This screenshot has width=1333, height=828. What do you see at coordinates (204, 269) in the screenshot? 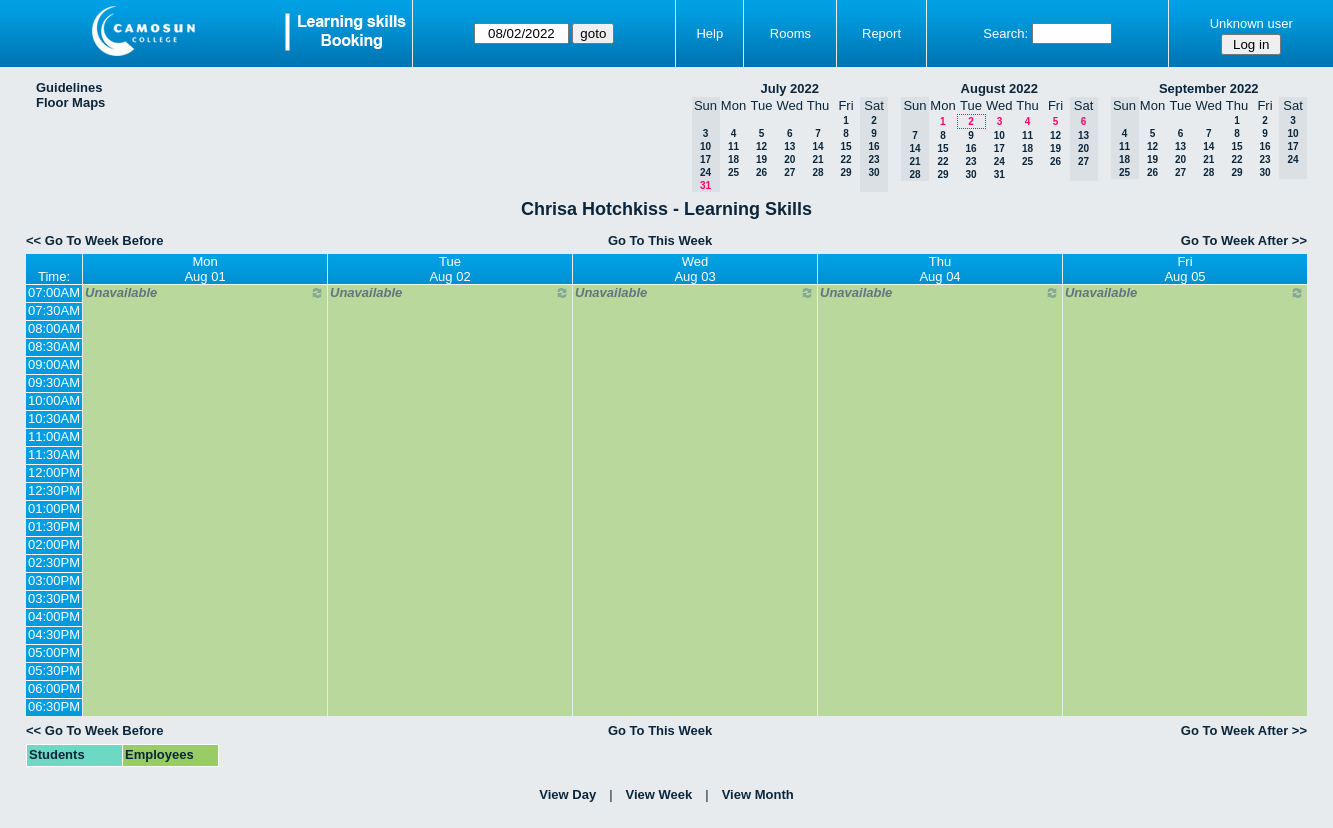
I see `MonAug 01` at bounding box center [204, 269].